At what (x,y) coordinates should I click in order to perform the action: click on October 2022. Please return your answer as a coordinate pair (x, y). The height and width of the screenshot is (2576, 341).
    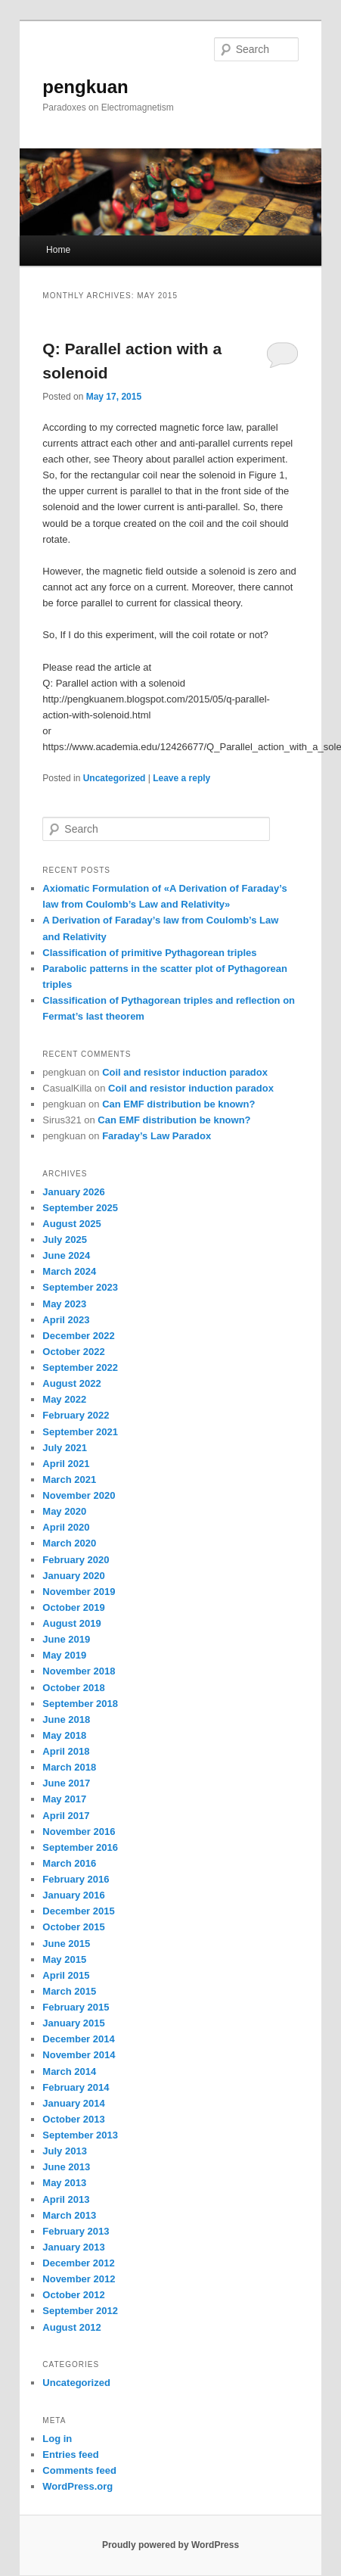
    Looking at the image, I should click on (73, 1351).